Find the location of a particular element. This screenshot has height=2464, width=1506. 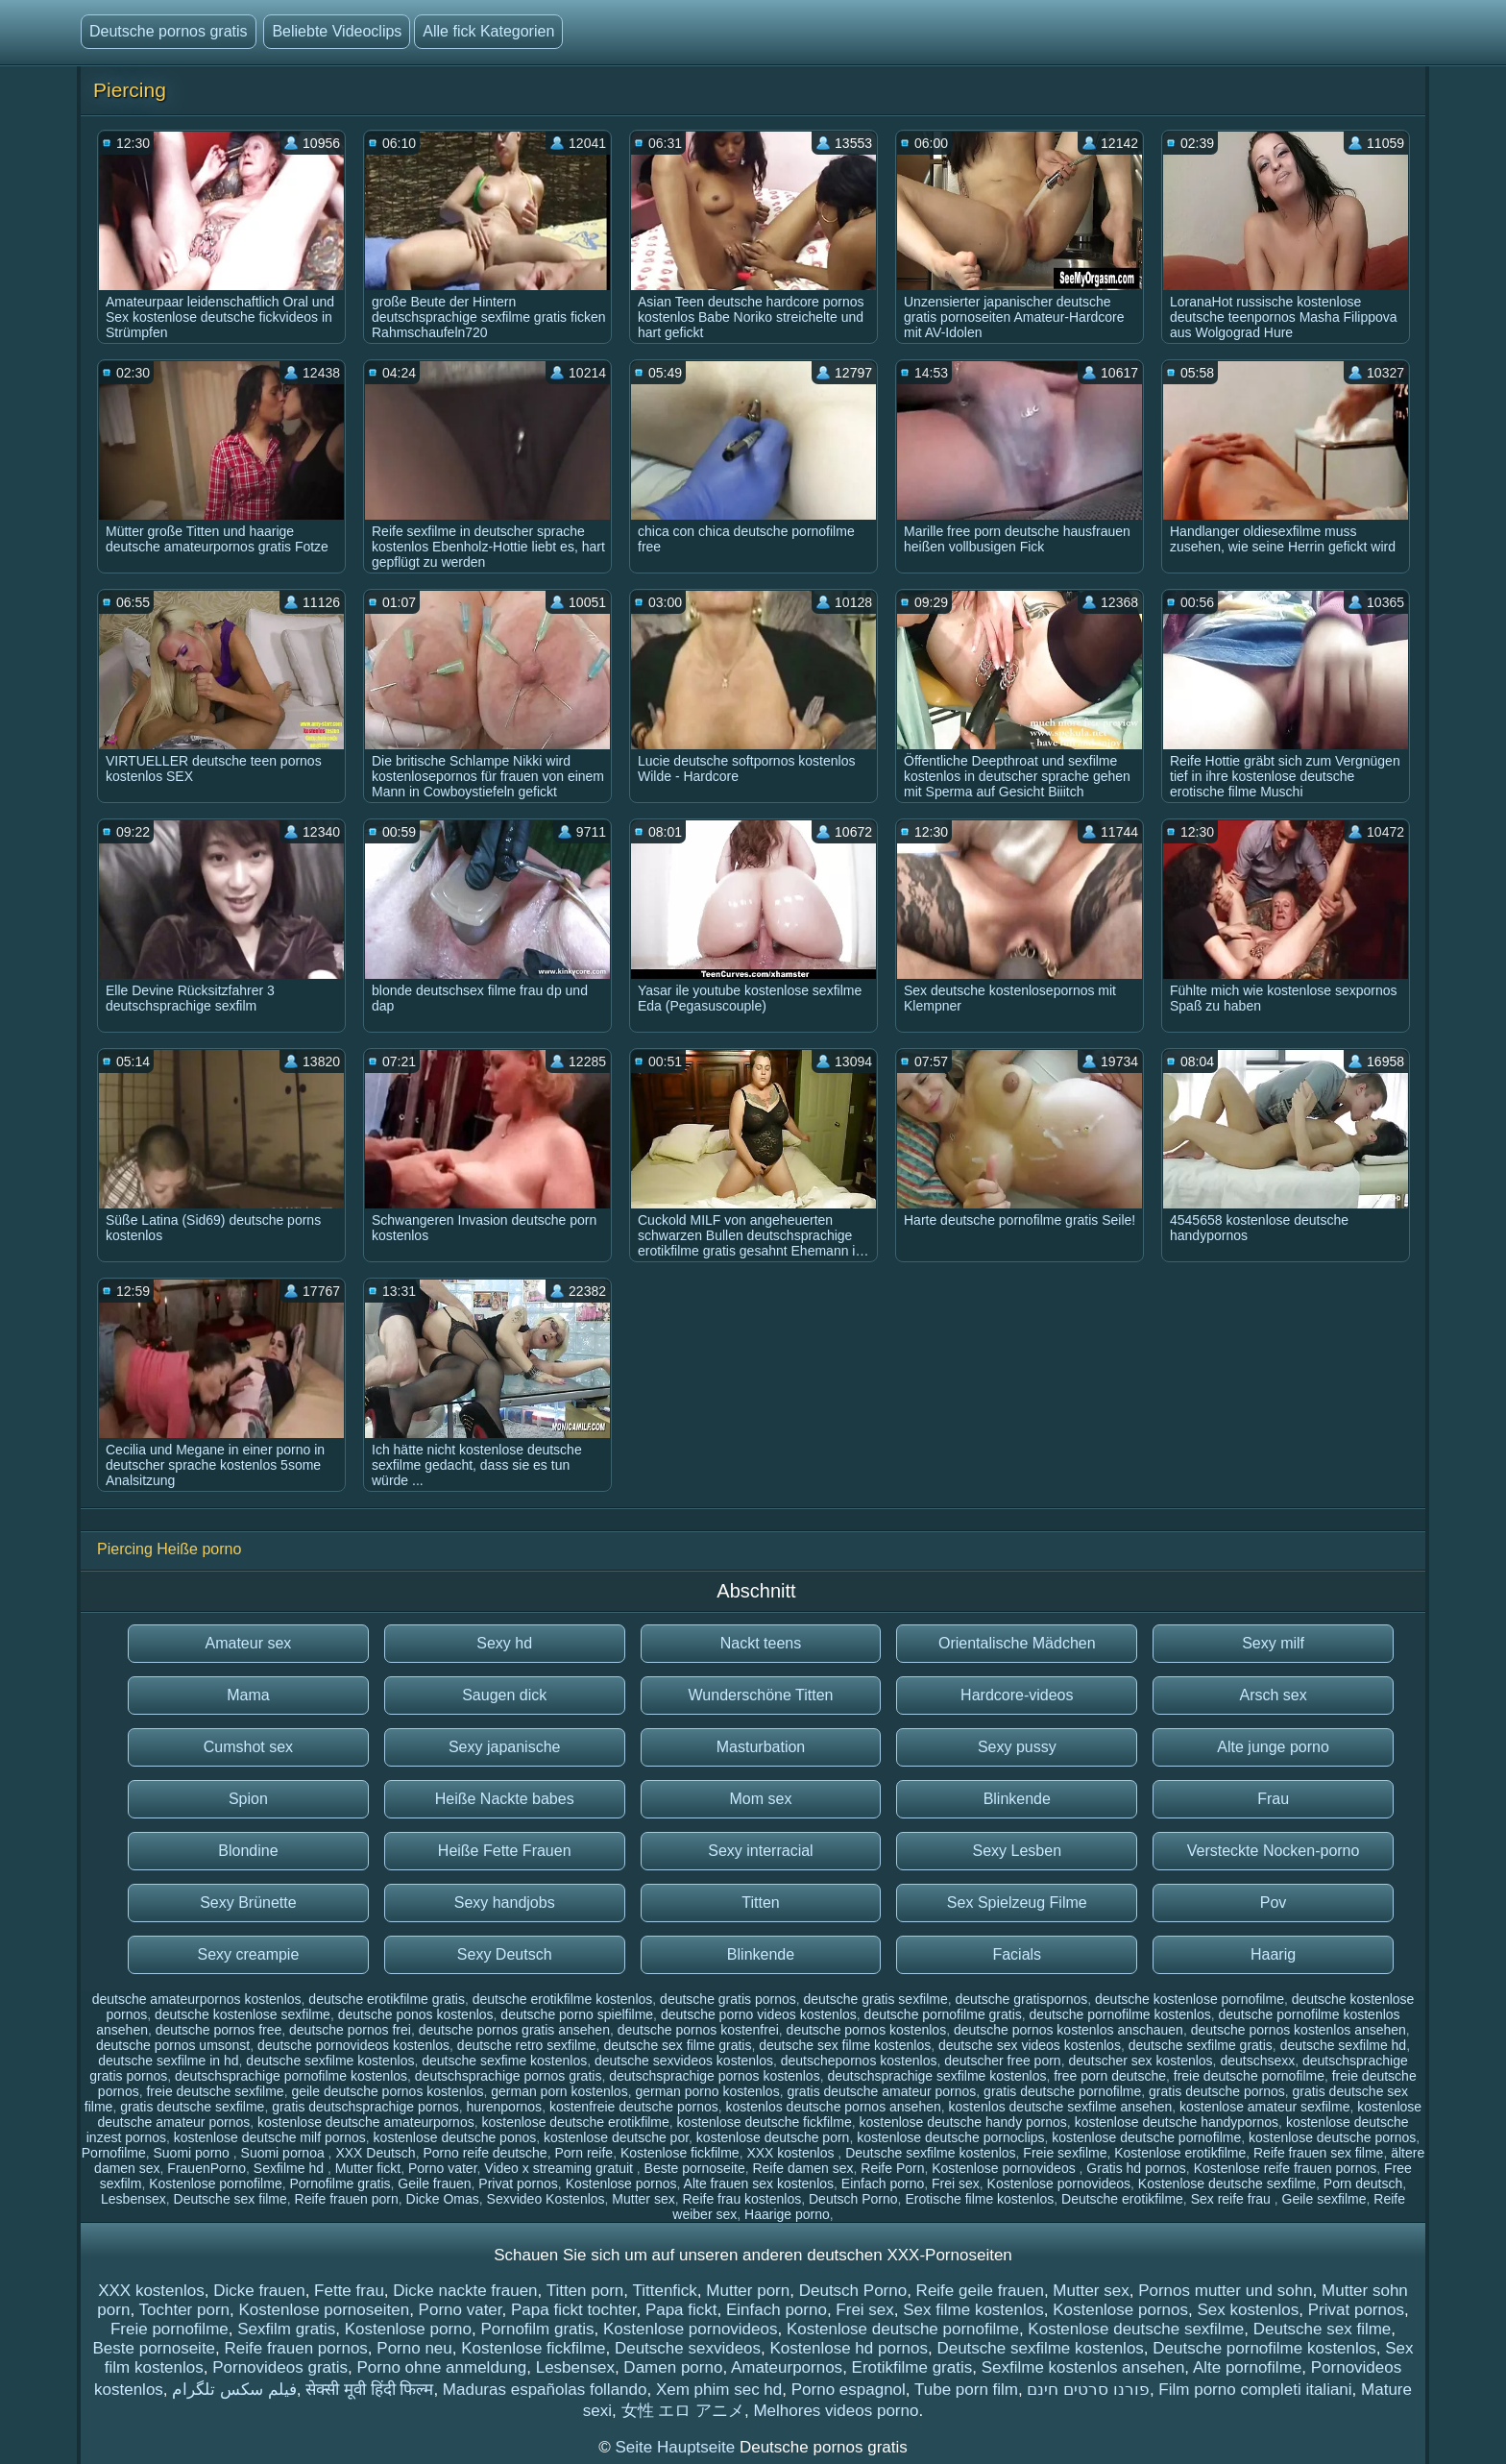

Facials is located at coordinates (1016, 1954).